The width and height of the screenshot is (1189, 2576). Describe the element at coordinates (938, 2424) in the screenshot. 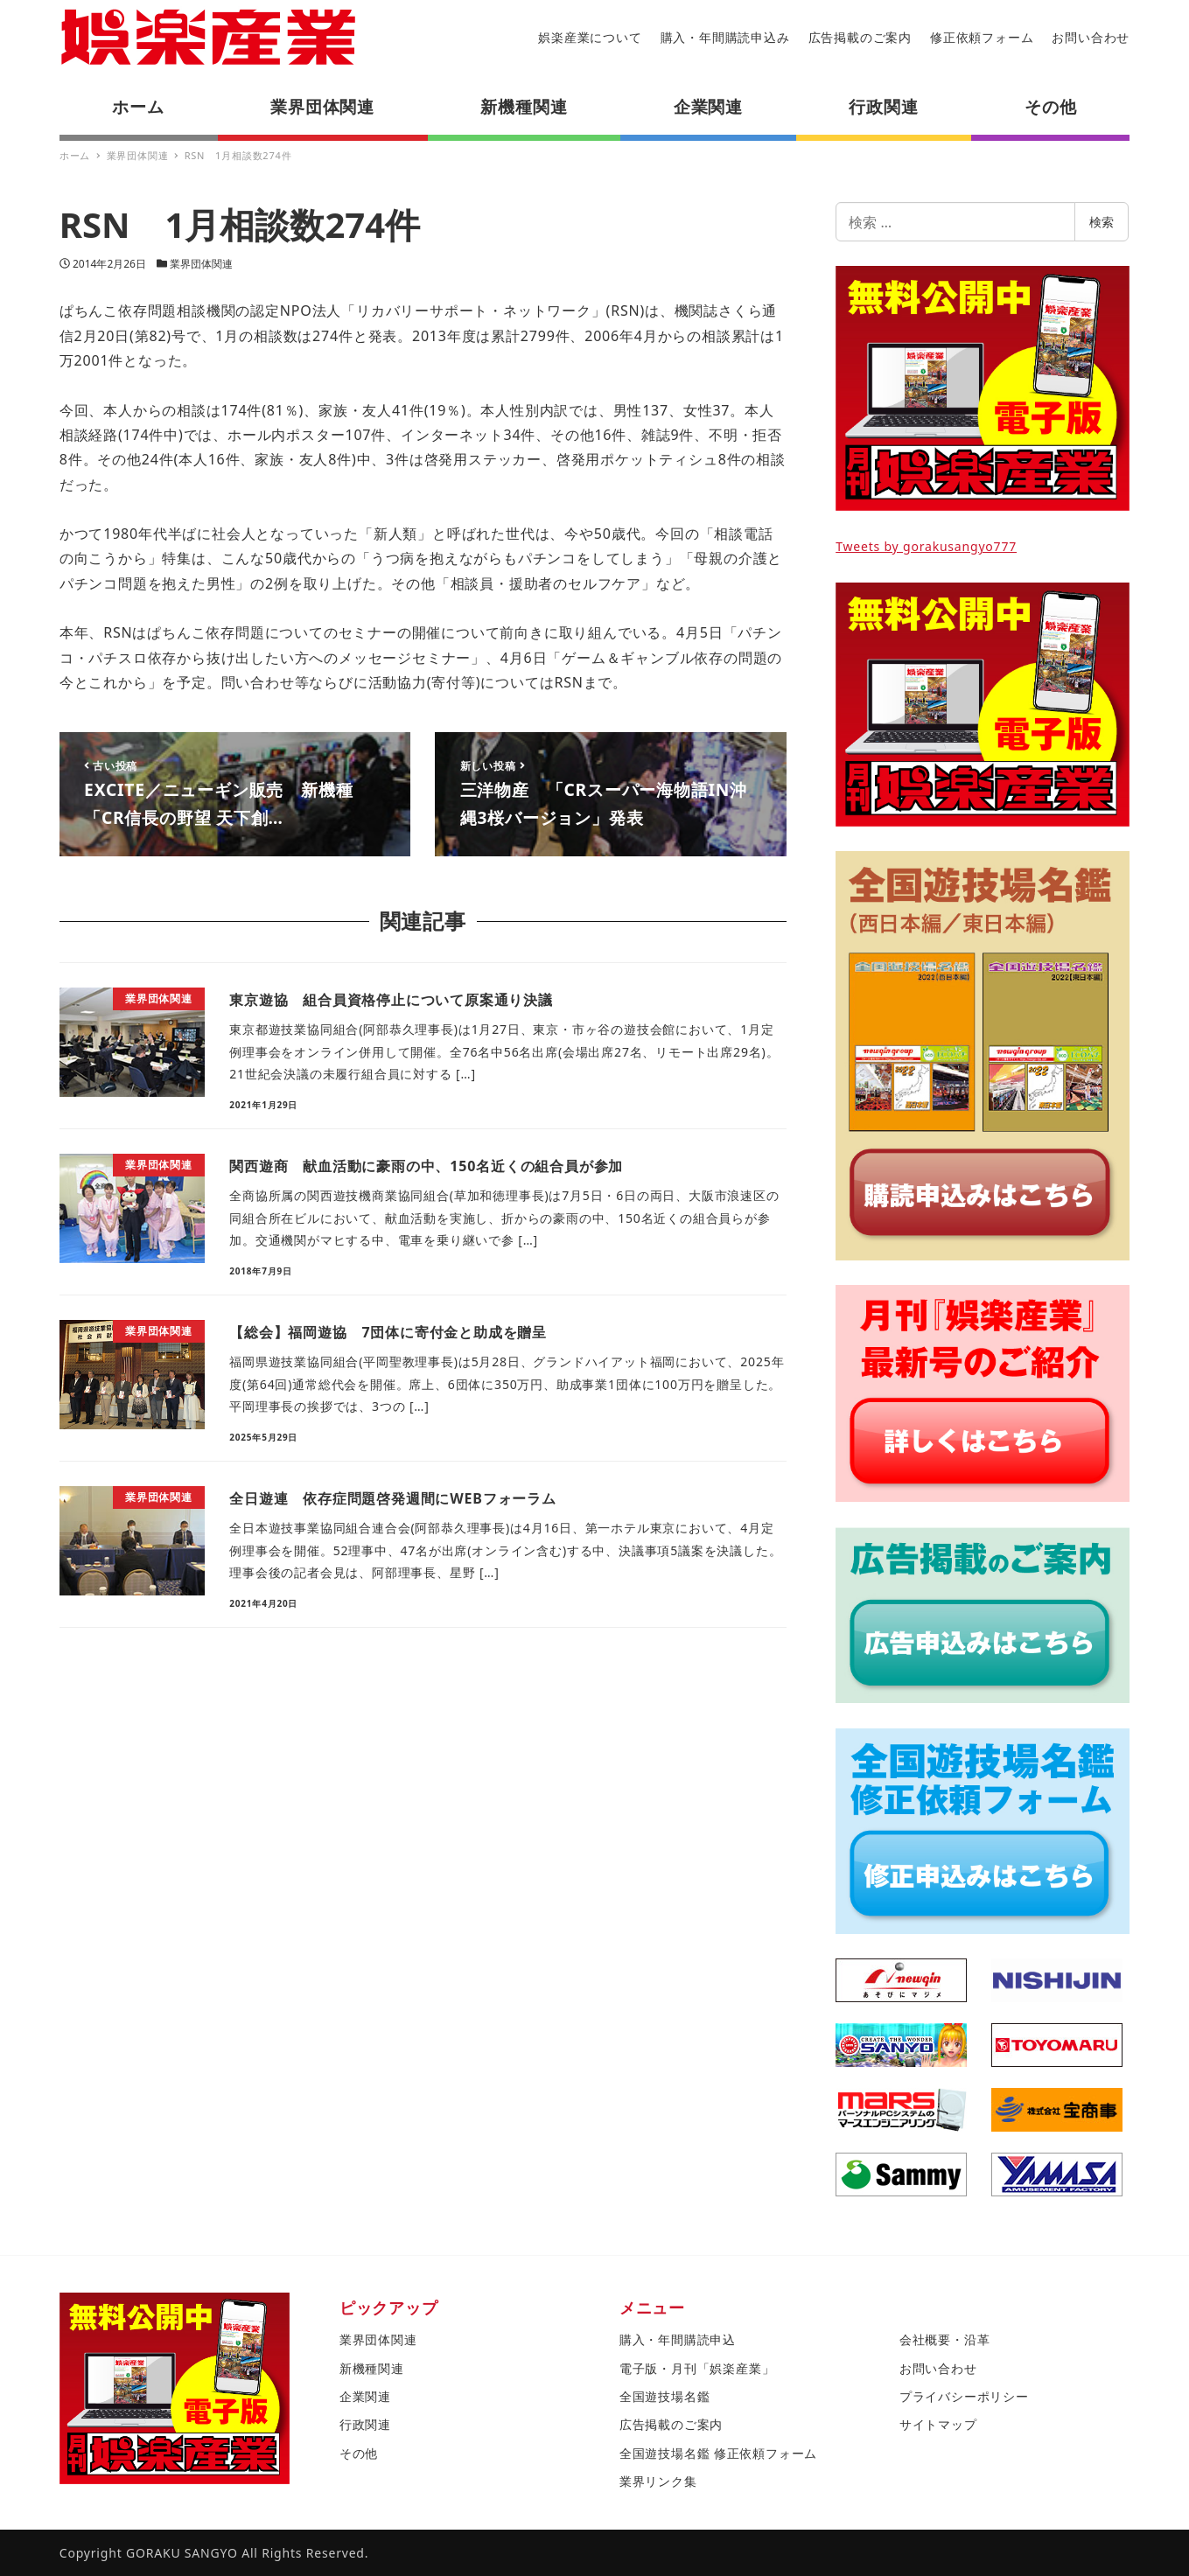

I see `サイトマップ` at that location.